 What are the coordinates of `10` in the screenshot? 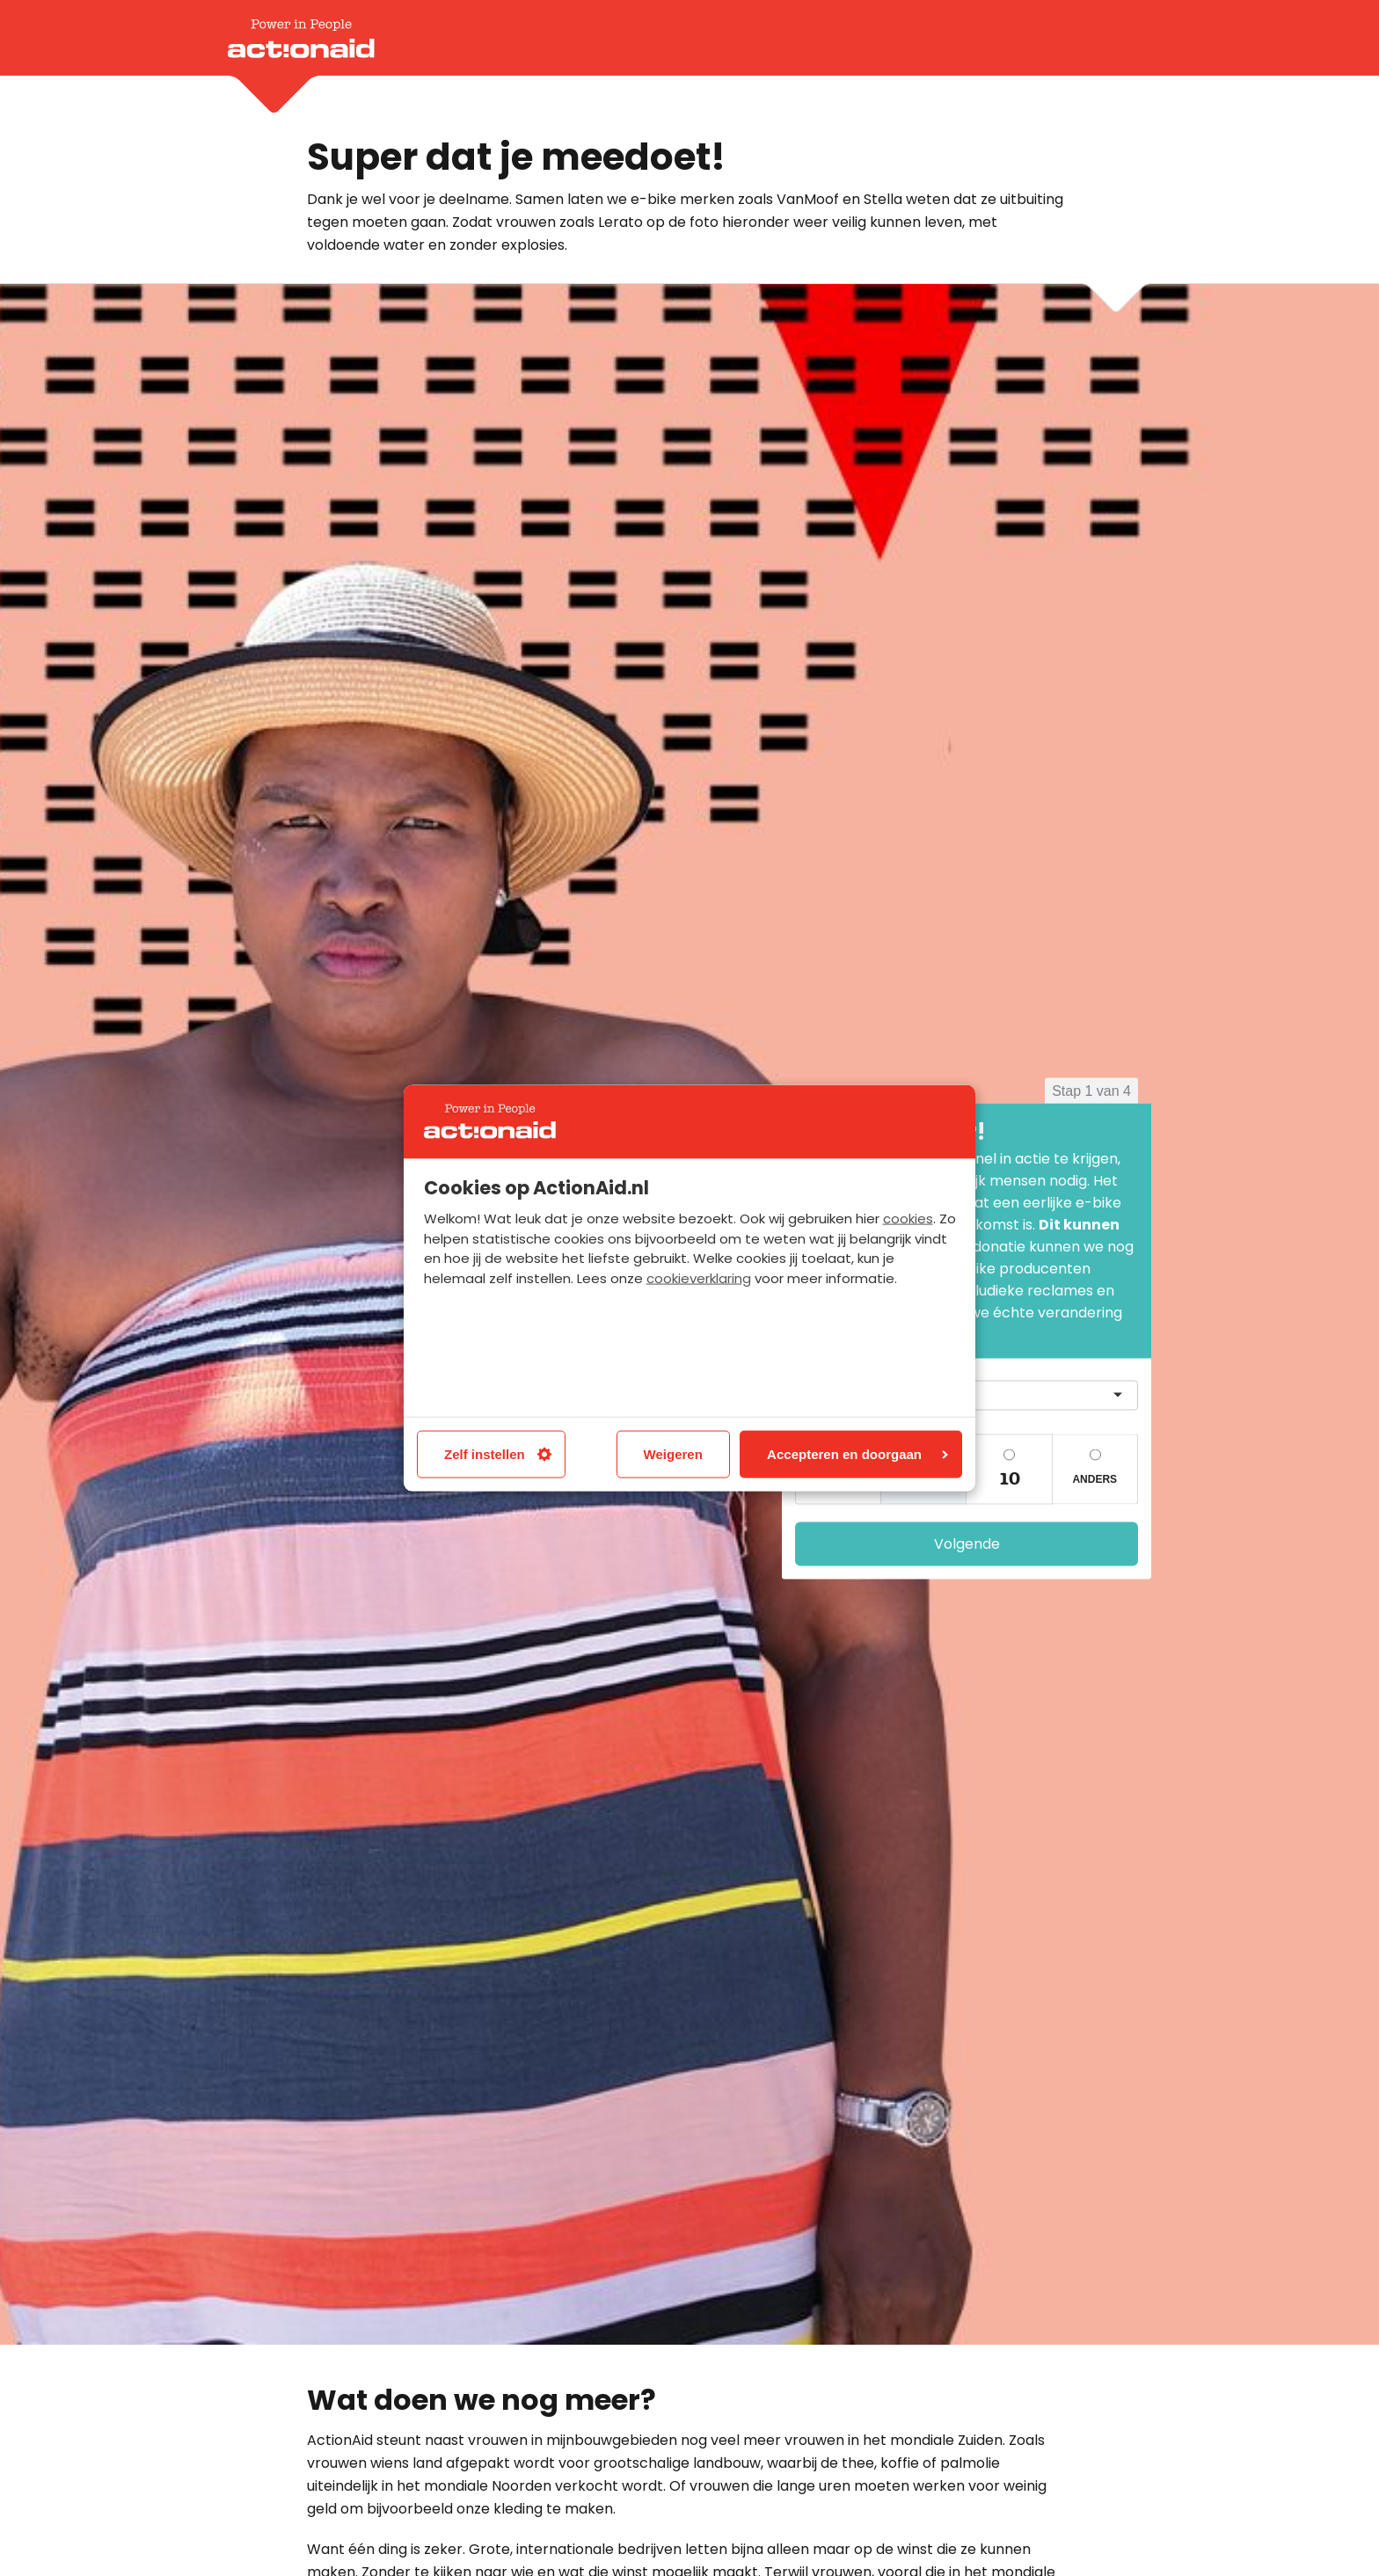 It's located at (1009, 1478).